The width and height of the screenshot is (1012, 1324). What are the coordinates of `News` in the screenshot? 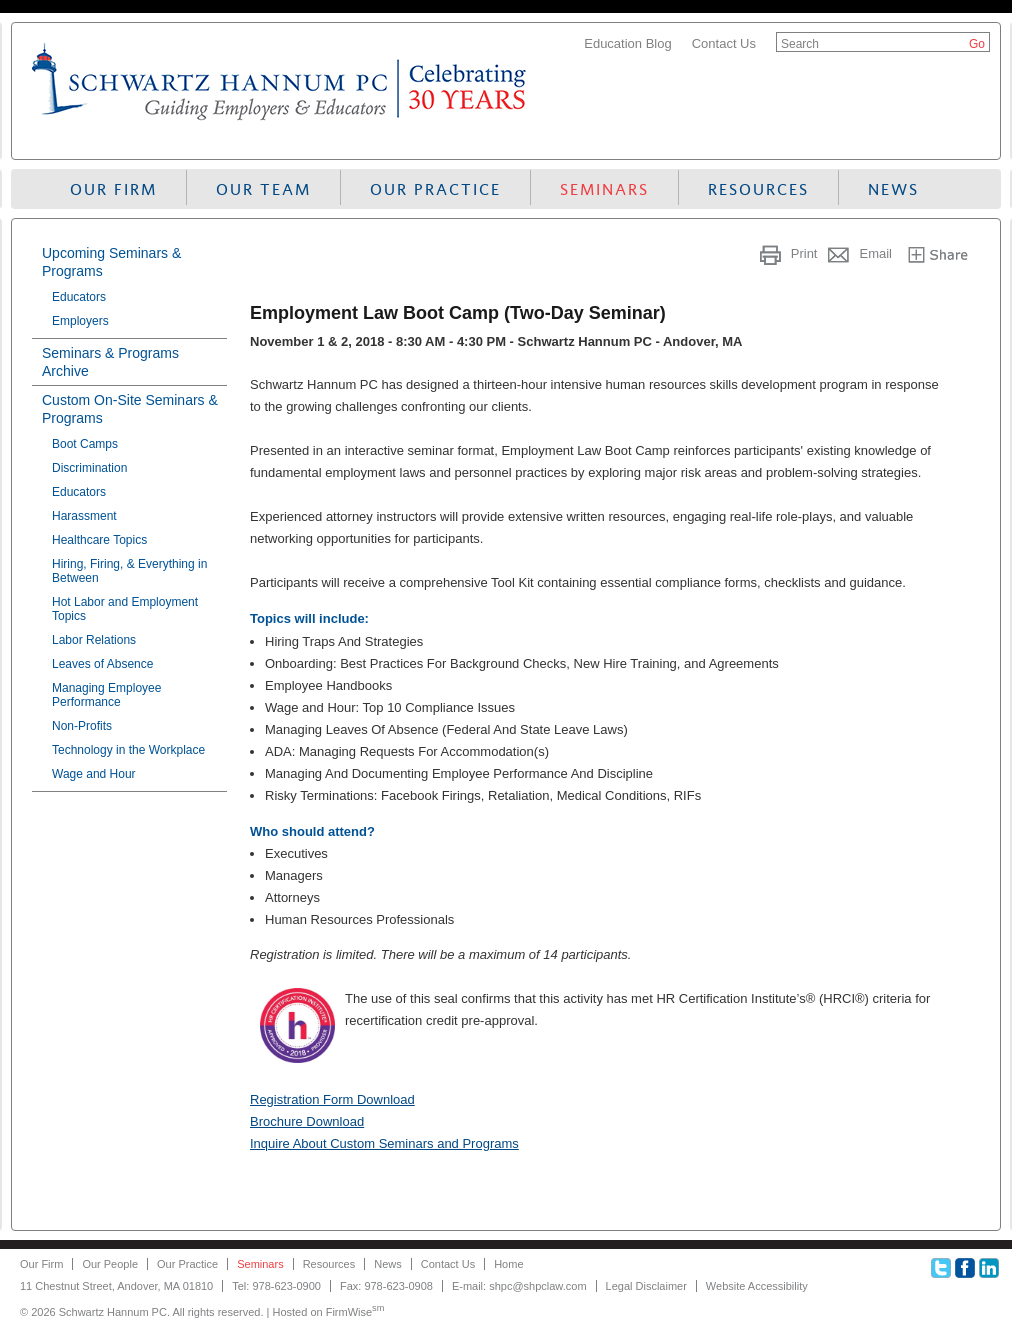 It's located at (893, 189).